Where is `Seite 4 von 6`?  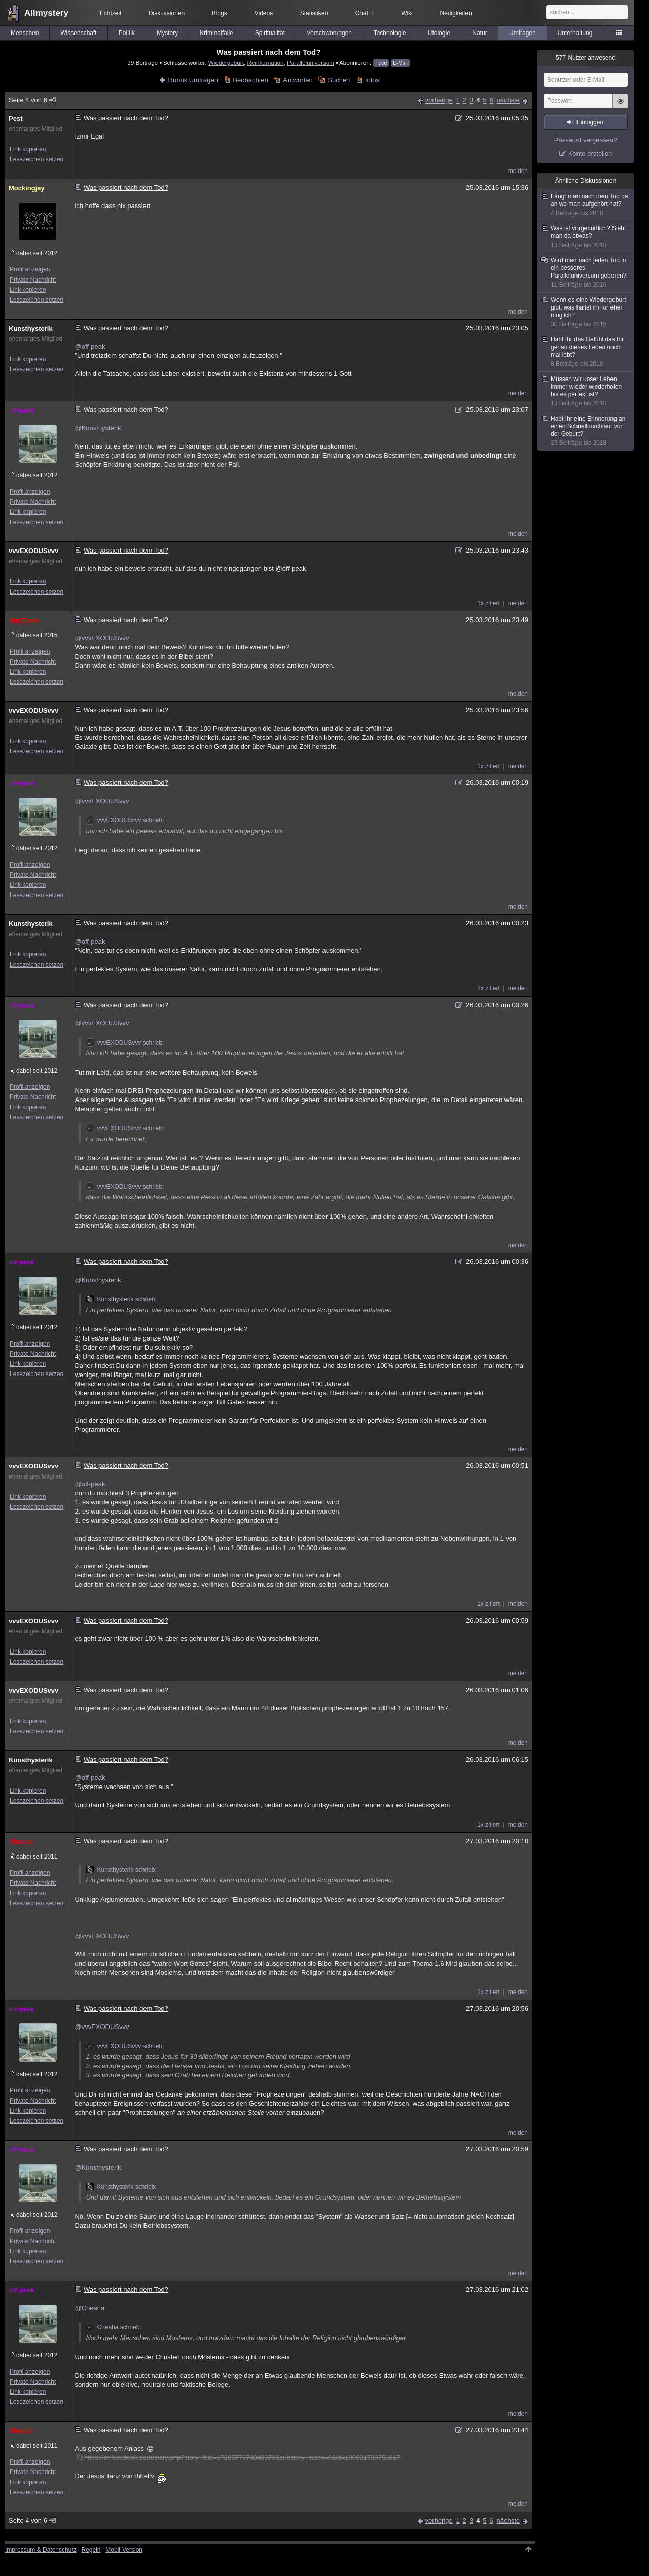 Seite 4 von 6 is located at coordinates (33, 100).